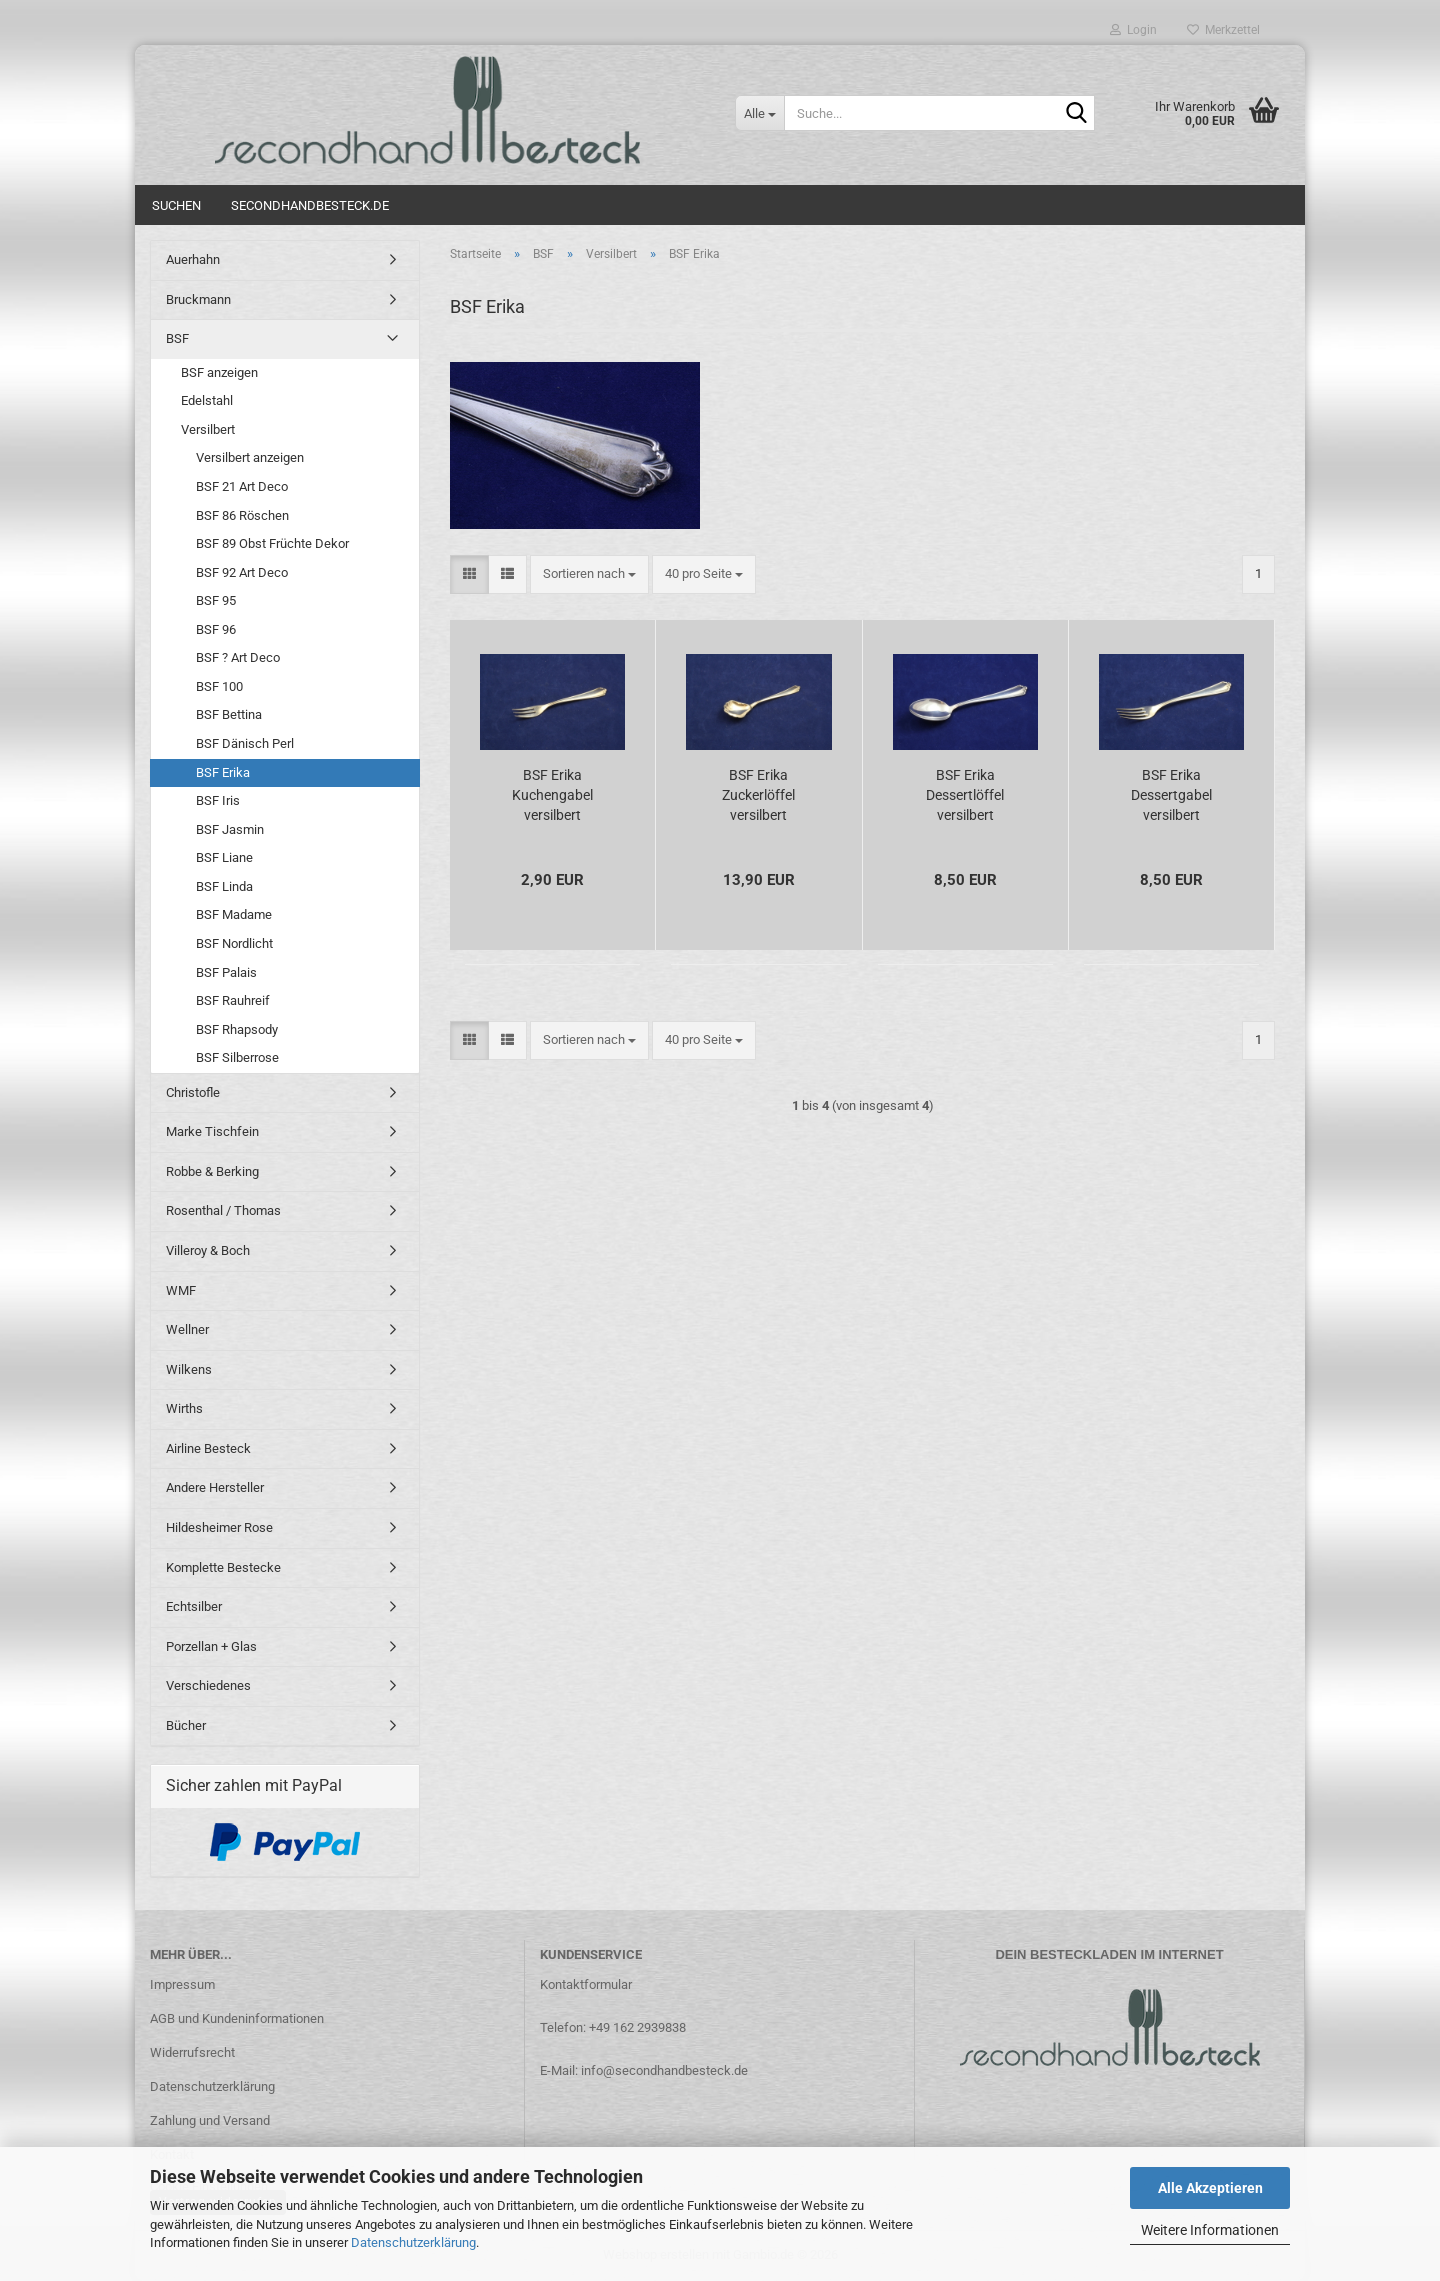 Image resolution: width=1440 pixels, height=2281 pixels. Describe the element at coordinates (189, 1369) in the screenshot. I see `Wilkens` at that location.